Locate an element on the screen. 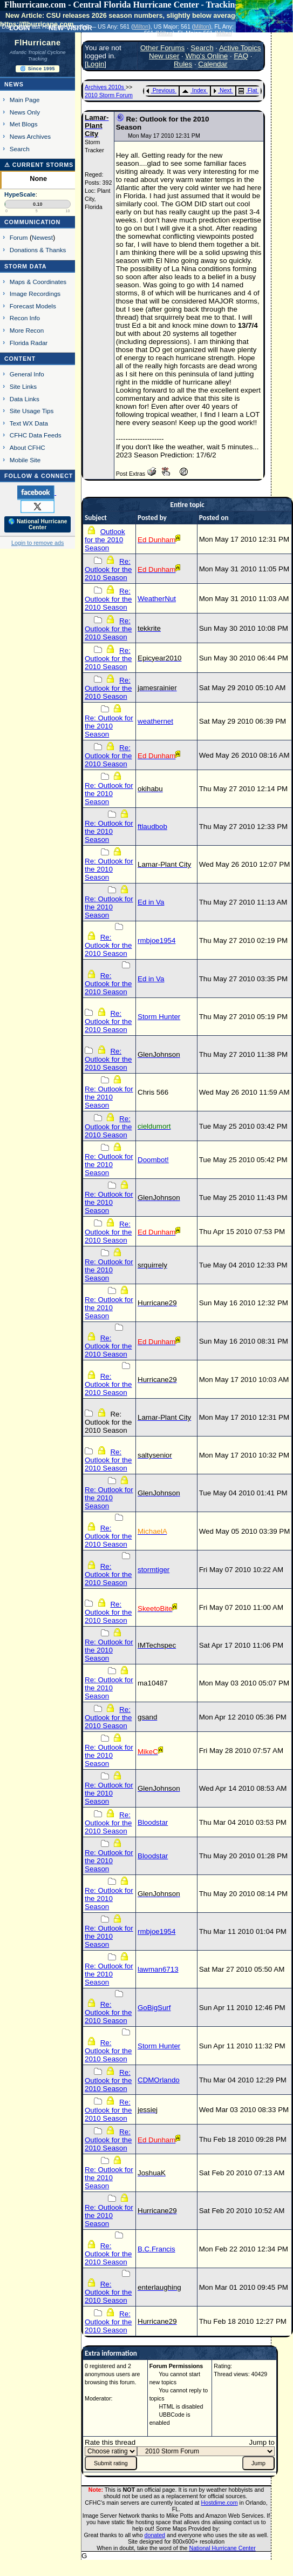 Image resolution: width=293 pixels, height=2576 pixels. FAQ is located at coordinates (241, 56).